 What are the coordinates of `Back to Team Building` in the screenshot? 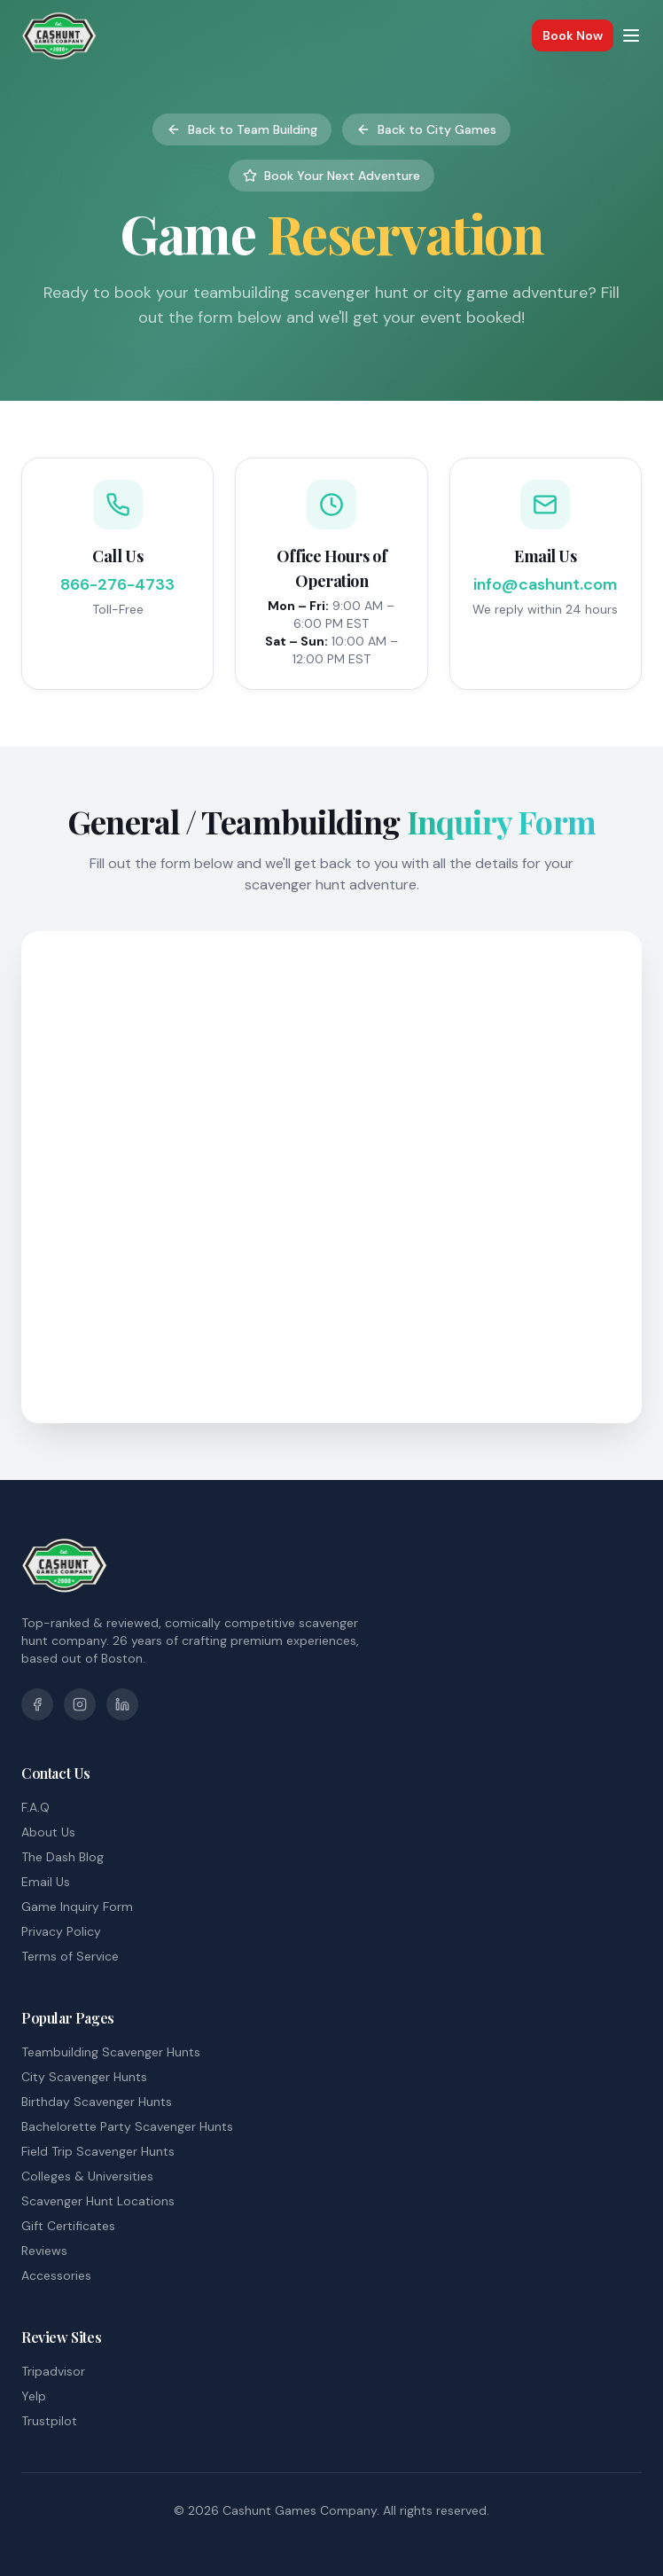 It's located at (242, 129).